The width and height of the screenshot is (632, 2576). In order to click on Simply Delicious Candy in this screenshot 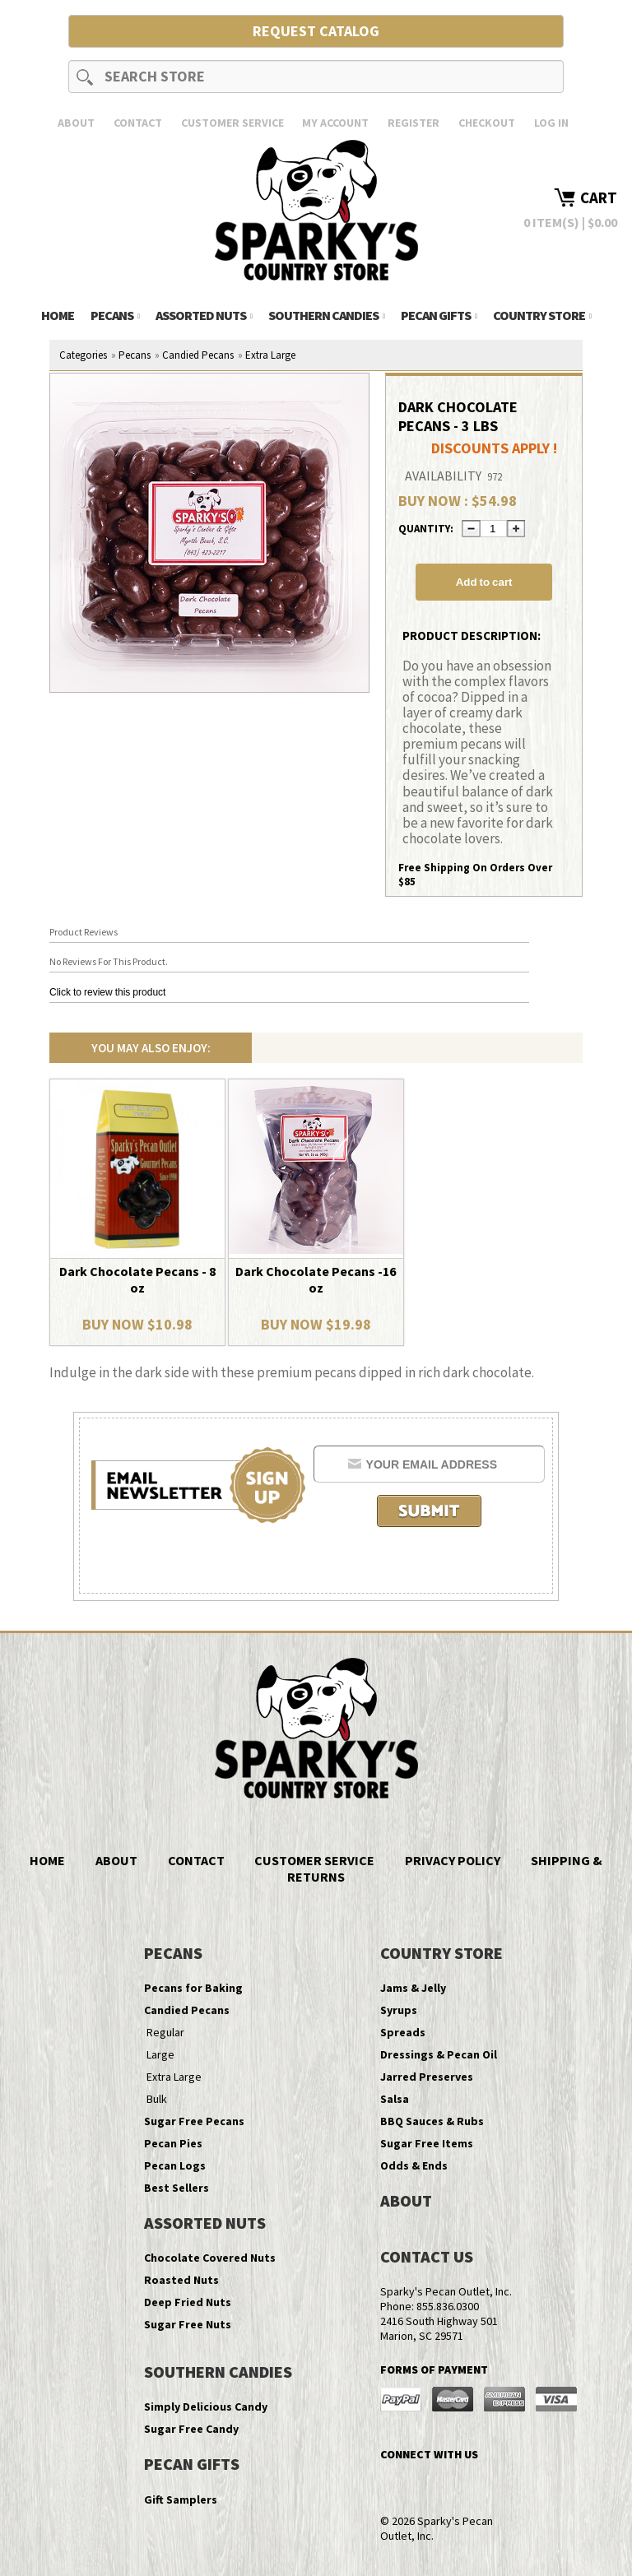, I will do `click(205, 2406)`.